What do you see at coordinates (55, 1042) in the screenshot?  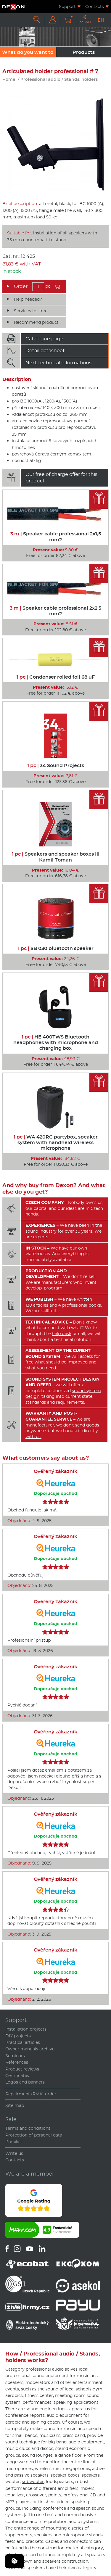 I see `HE 400TWS Bluetooth headphones with microphone and charging box` at bounding box center [55, 1042].